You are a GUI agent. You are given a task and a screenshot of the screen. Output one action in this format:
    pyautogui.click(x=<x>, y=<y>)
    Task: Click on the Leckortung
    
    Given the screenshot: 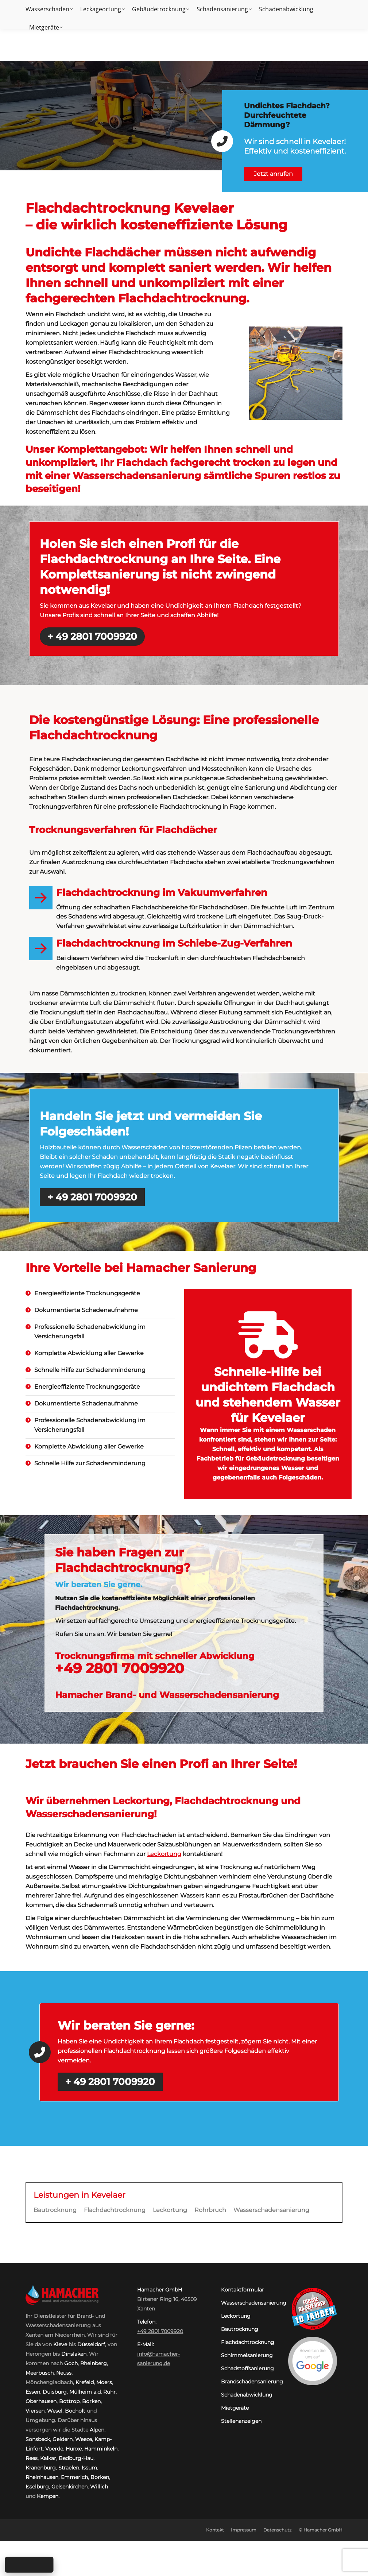 What is the action you would take?
    pyautogui.click(x=164, y=1853)
    